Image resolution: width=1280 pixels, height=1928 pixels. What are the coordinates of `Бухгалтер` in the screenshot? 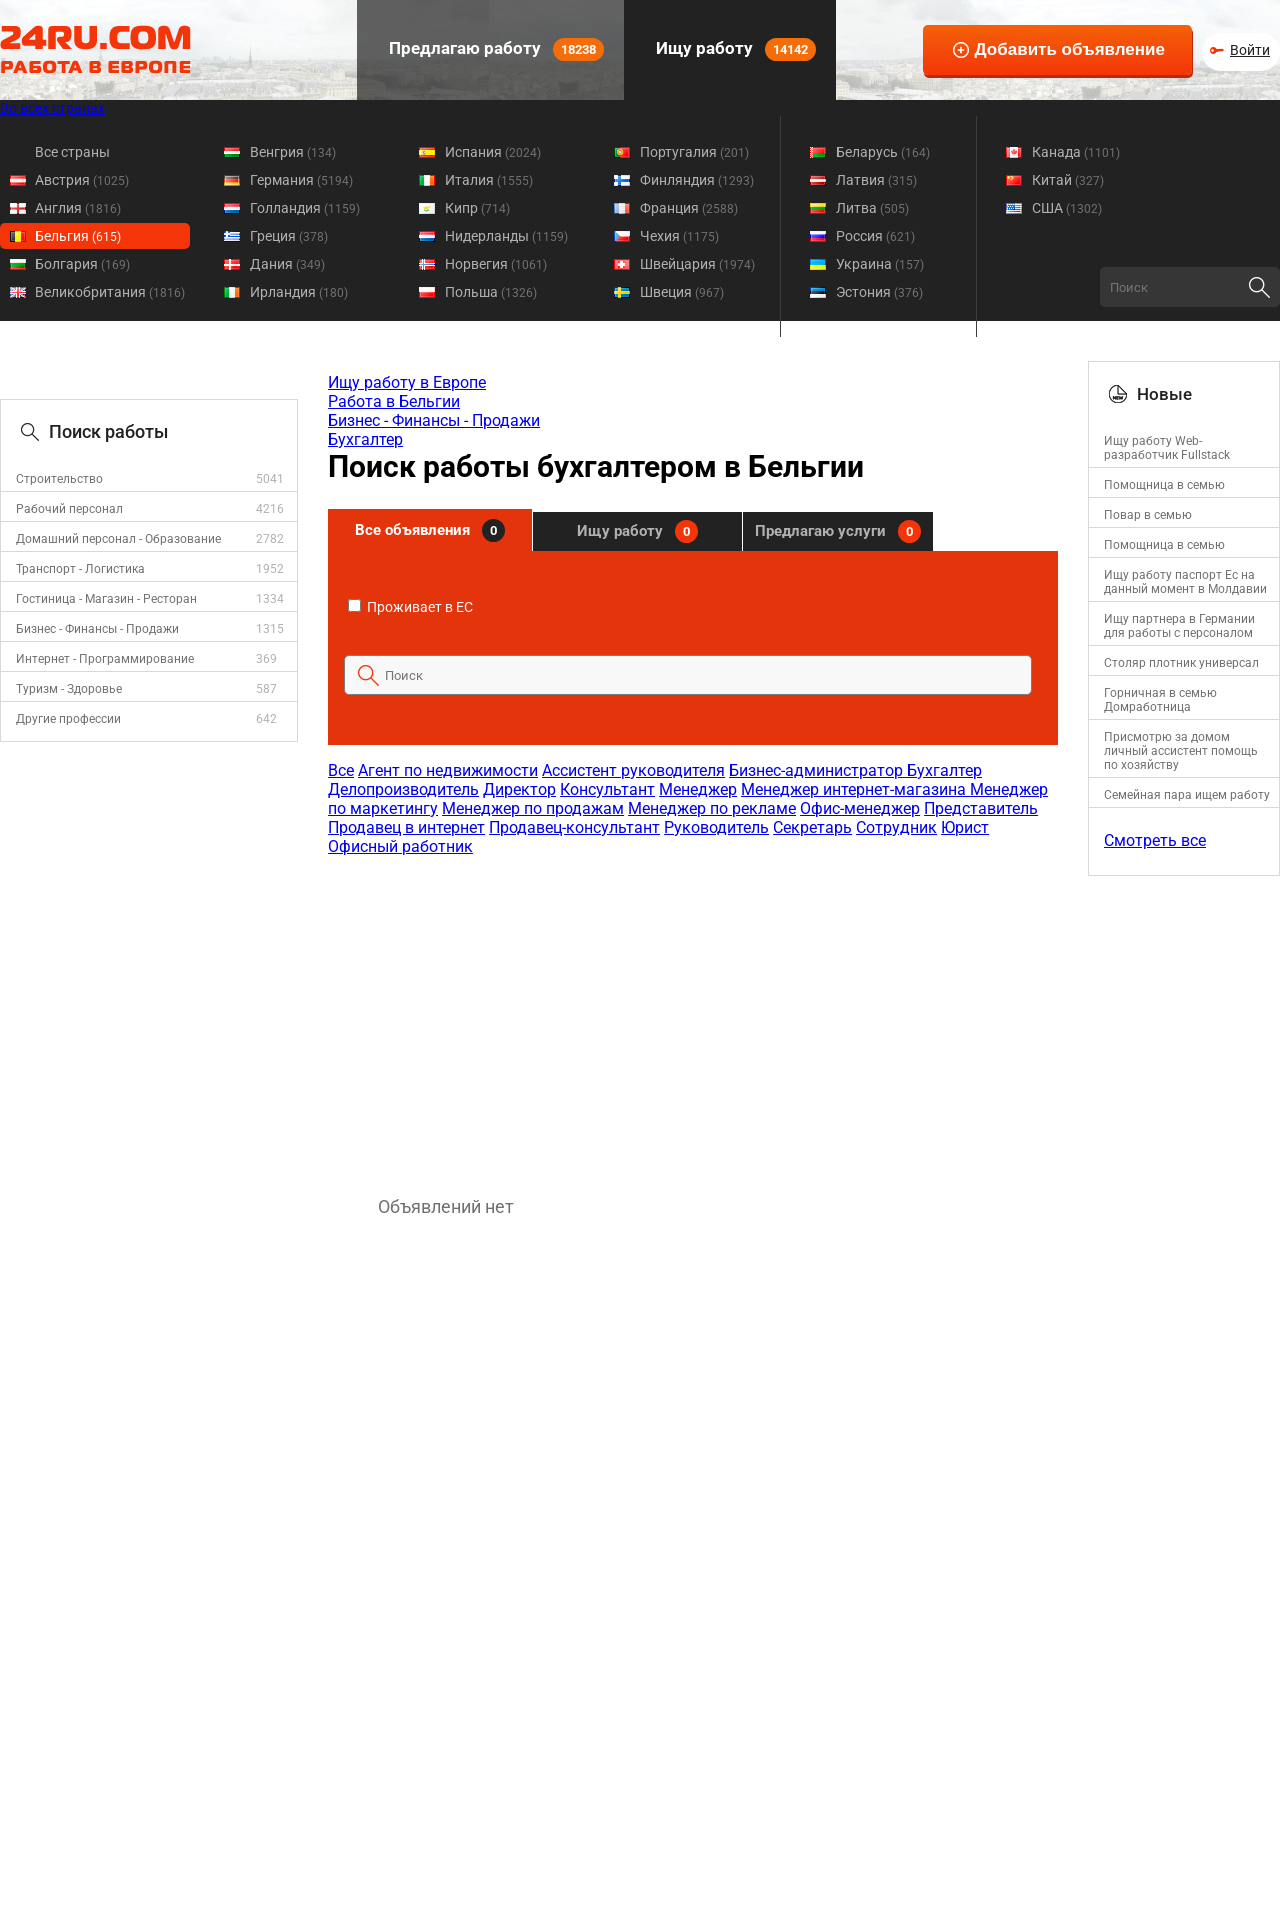 It's located at (365, 439).